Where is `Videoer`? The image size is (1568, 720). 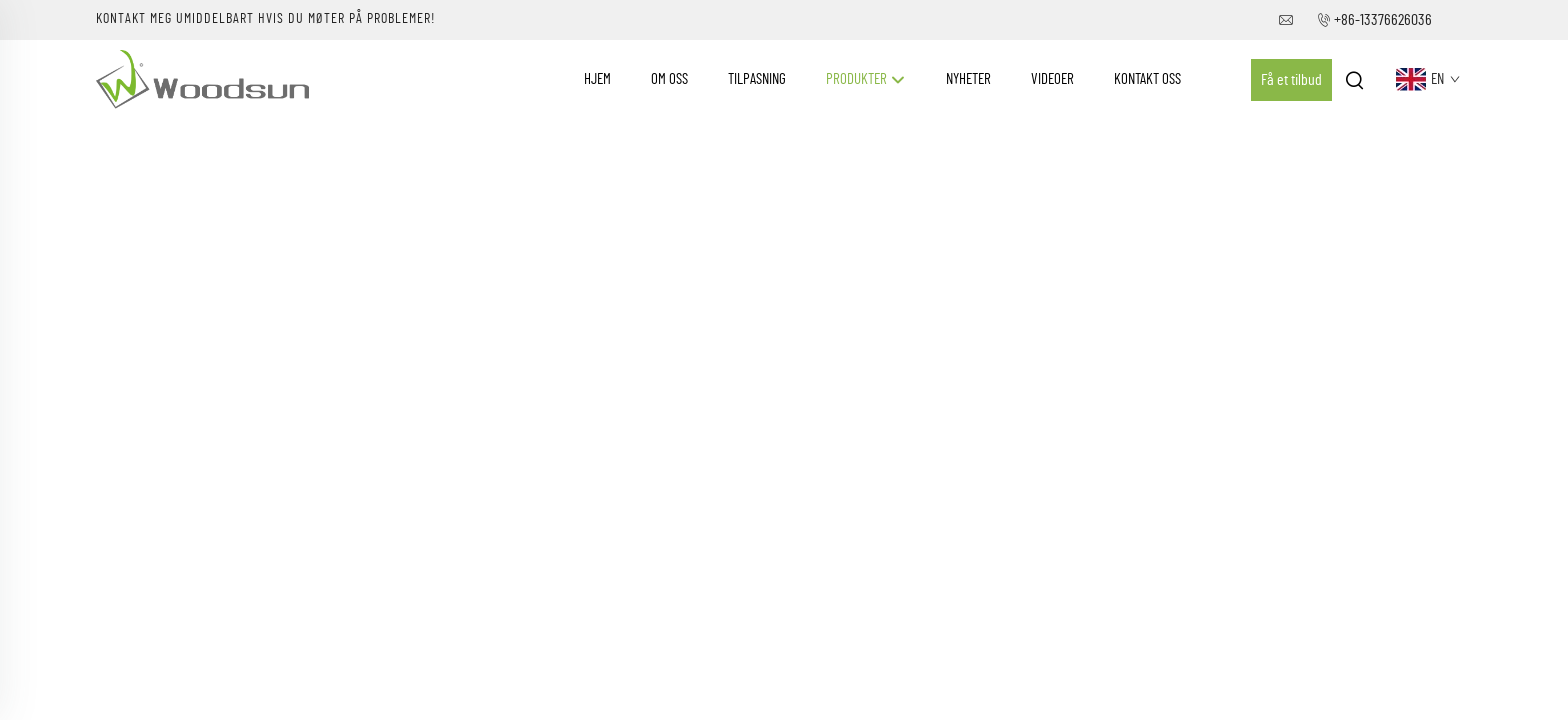
Videoer is located at coordinates (1052, 79).